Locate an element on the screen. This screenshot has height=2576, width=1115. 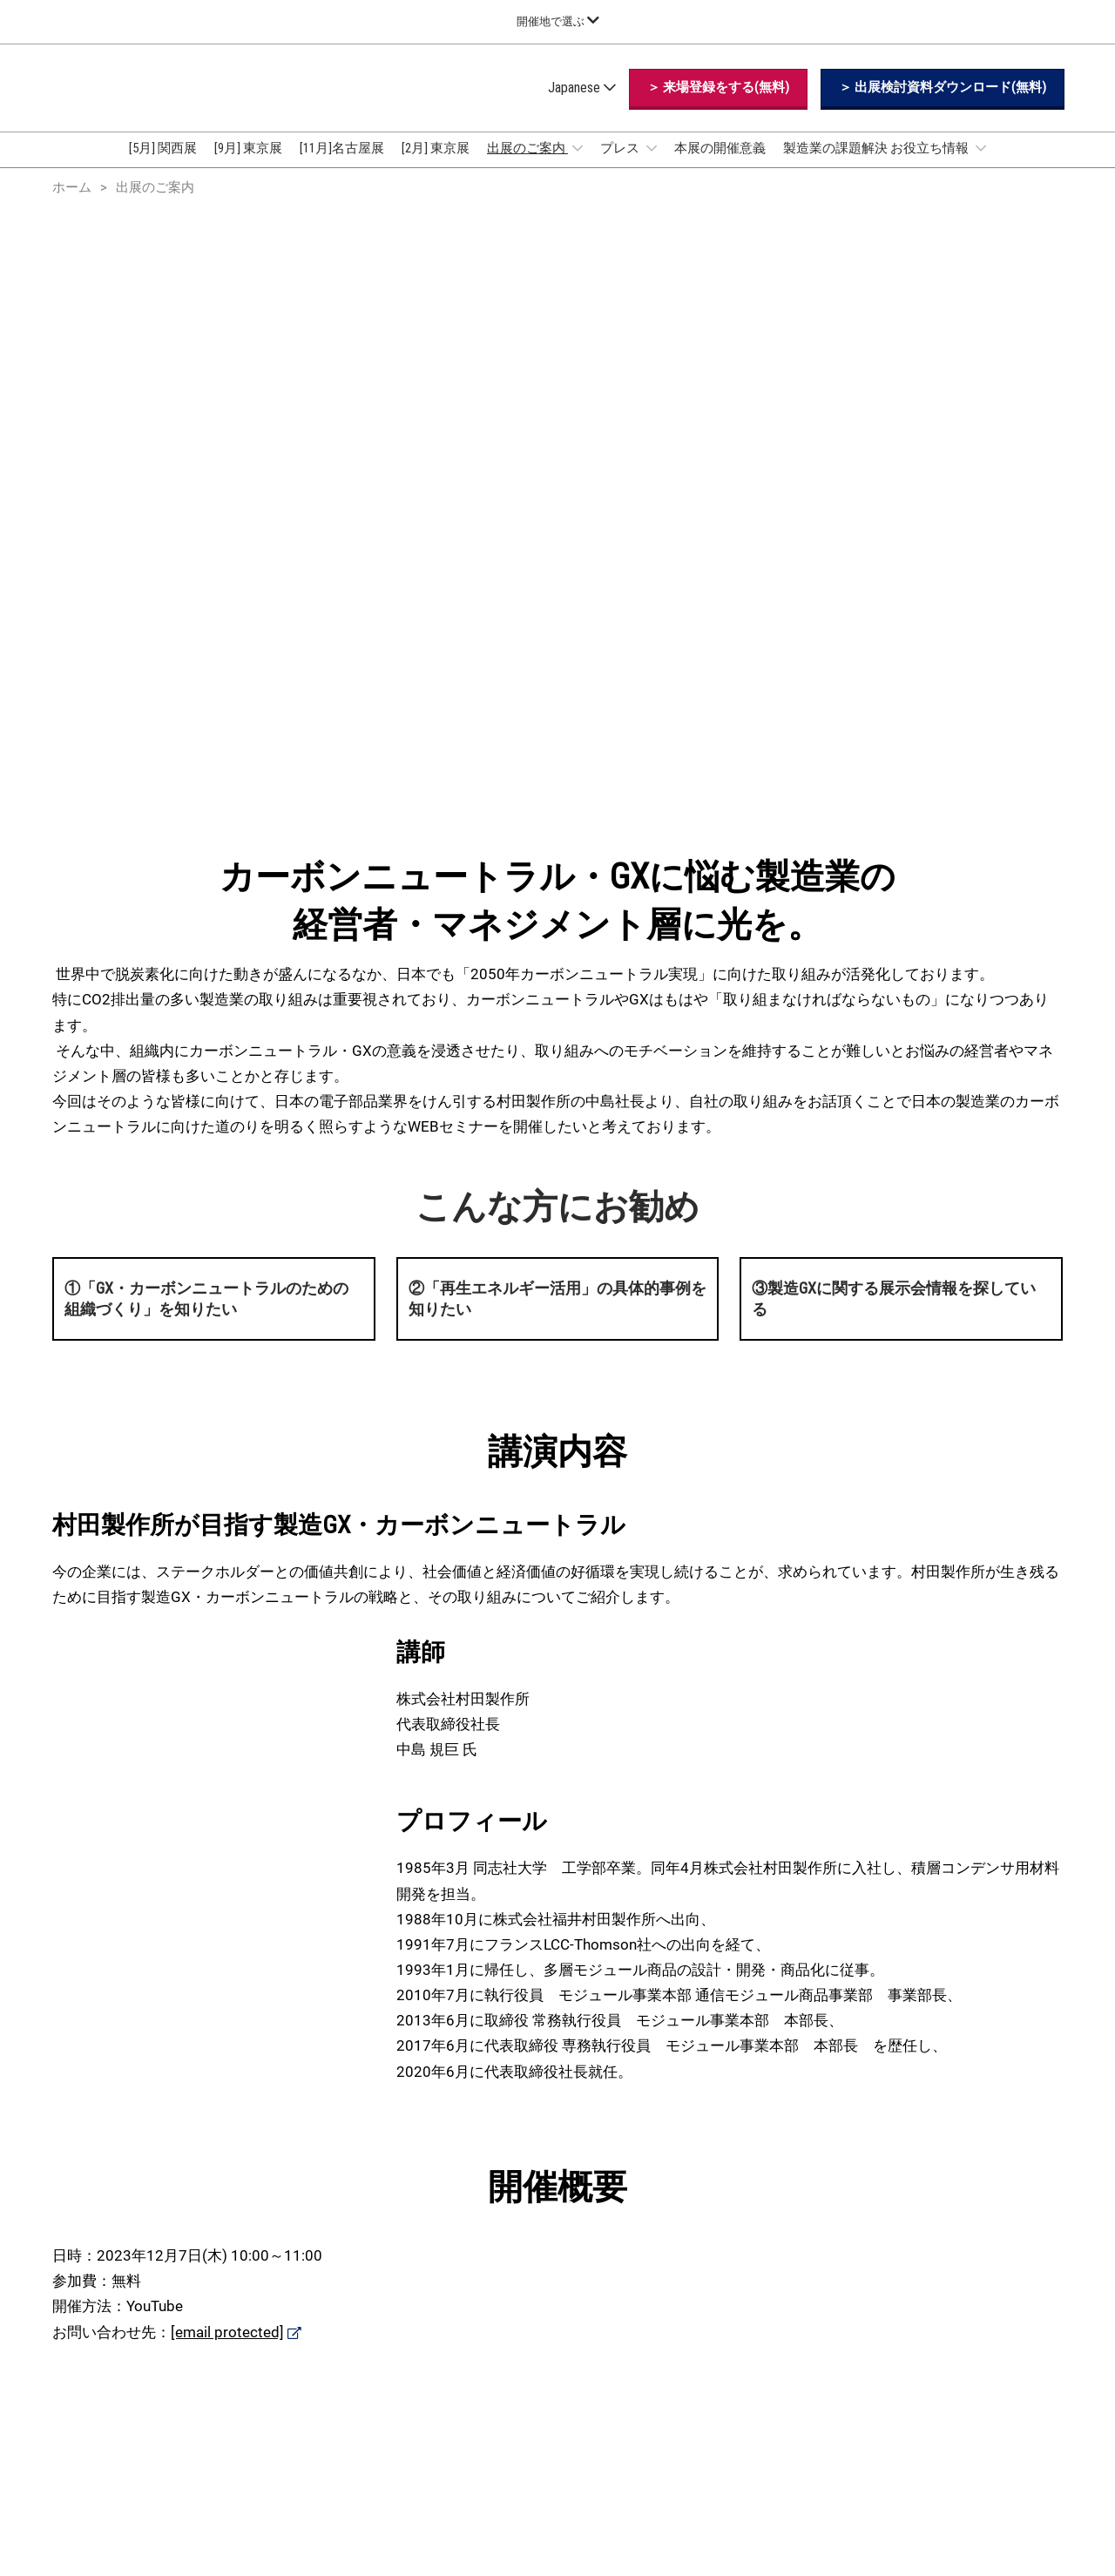
[5月] 関西展 is located at coordinates (163, 164).